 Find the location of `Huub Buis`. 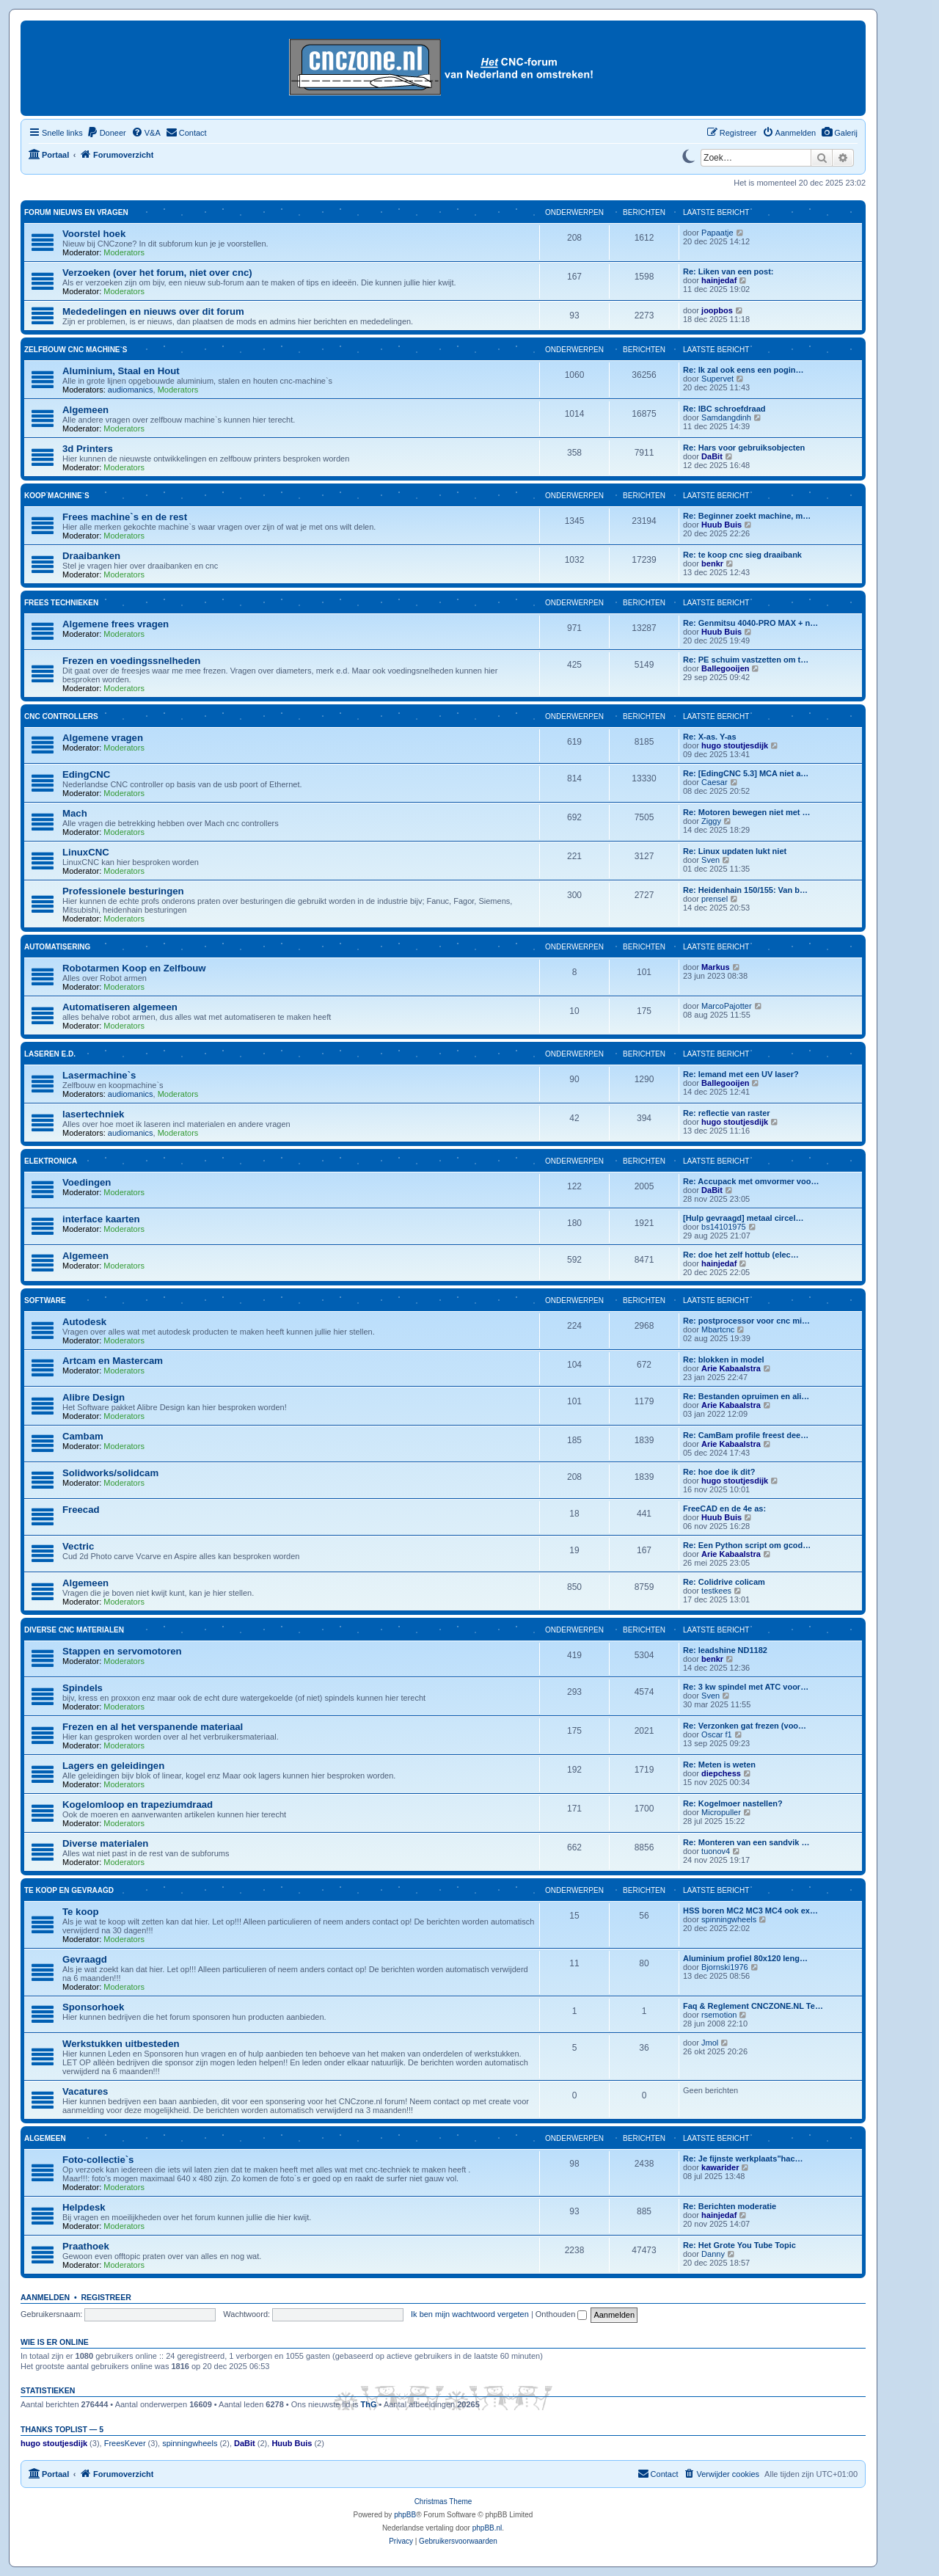

Huub Buis is located at coordinates (721, 524).